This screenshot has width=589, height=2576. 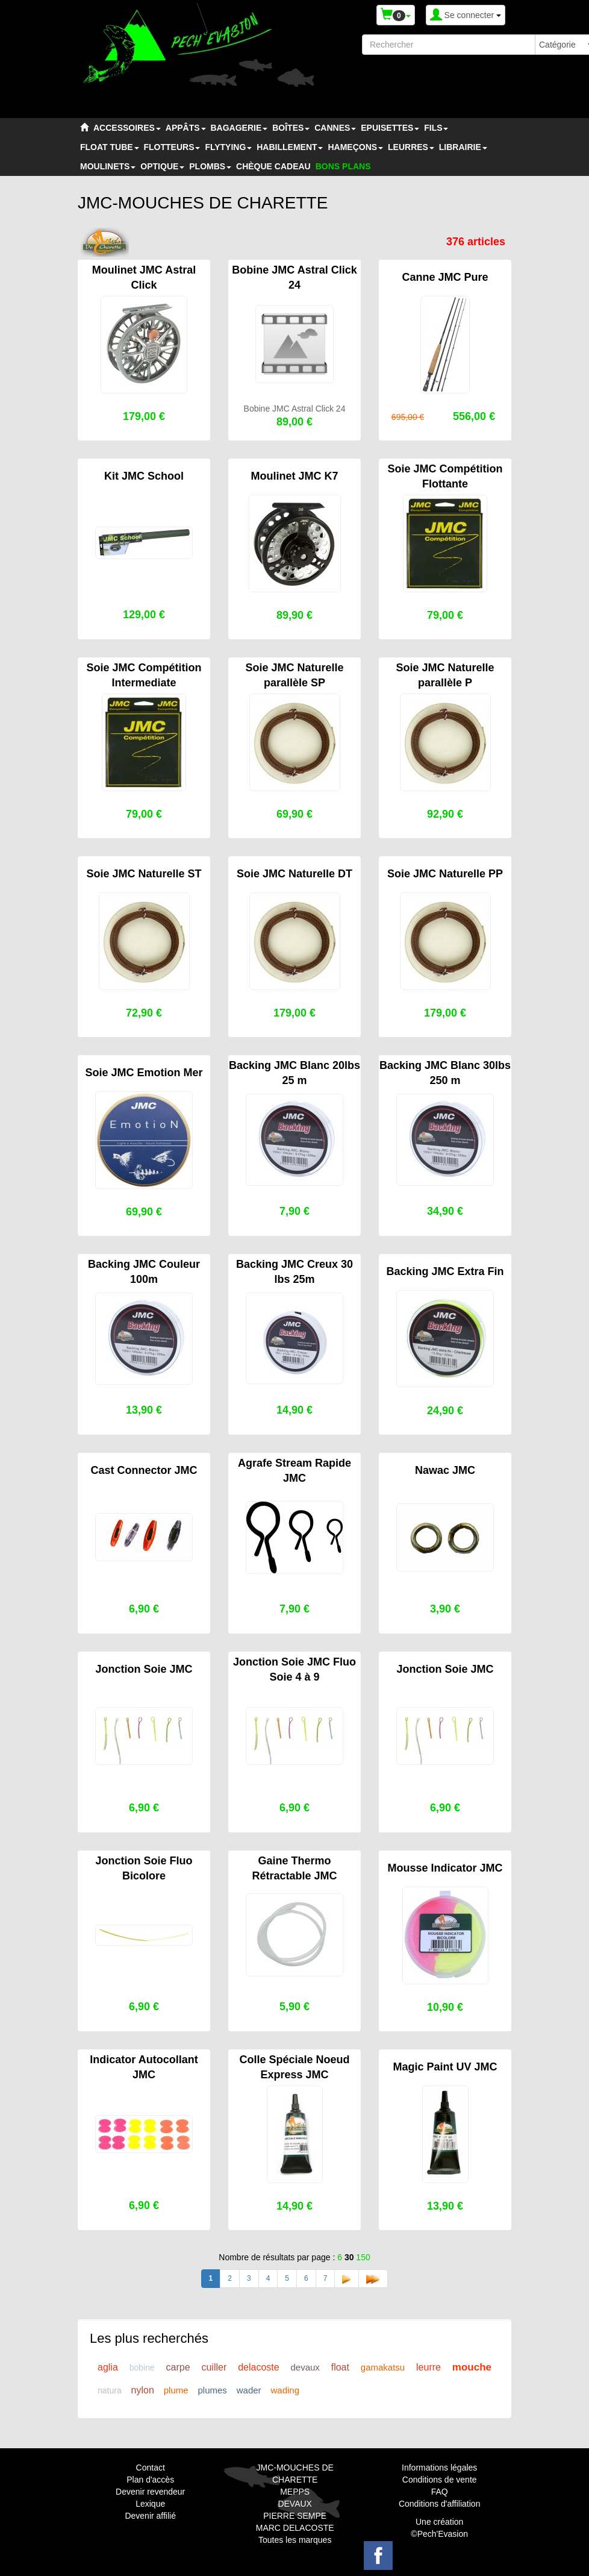 I want to click on Plan d'accès, so click(x=150, y=2479).